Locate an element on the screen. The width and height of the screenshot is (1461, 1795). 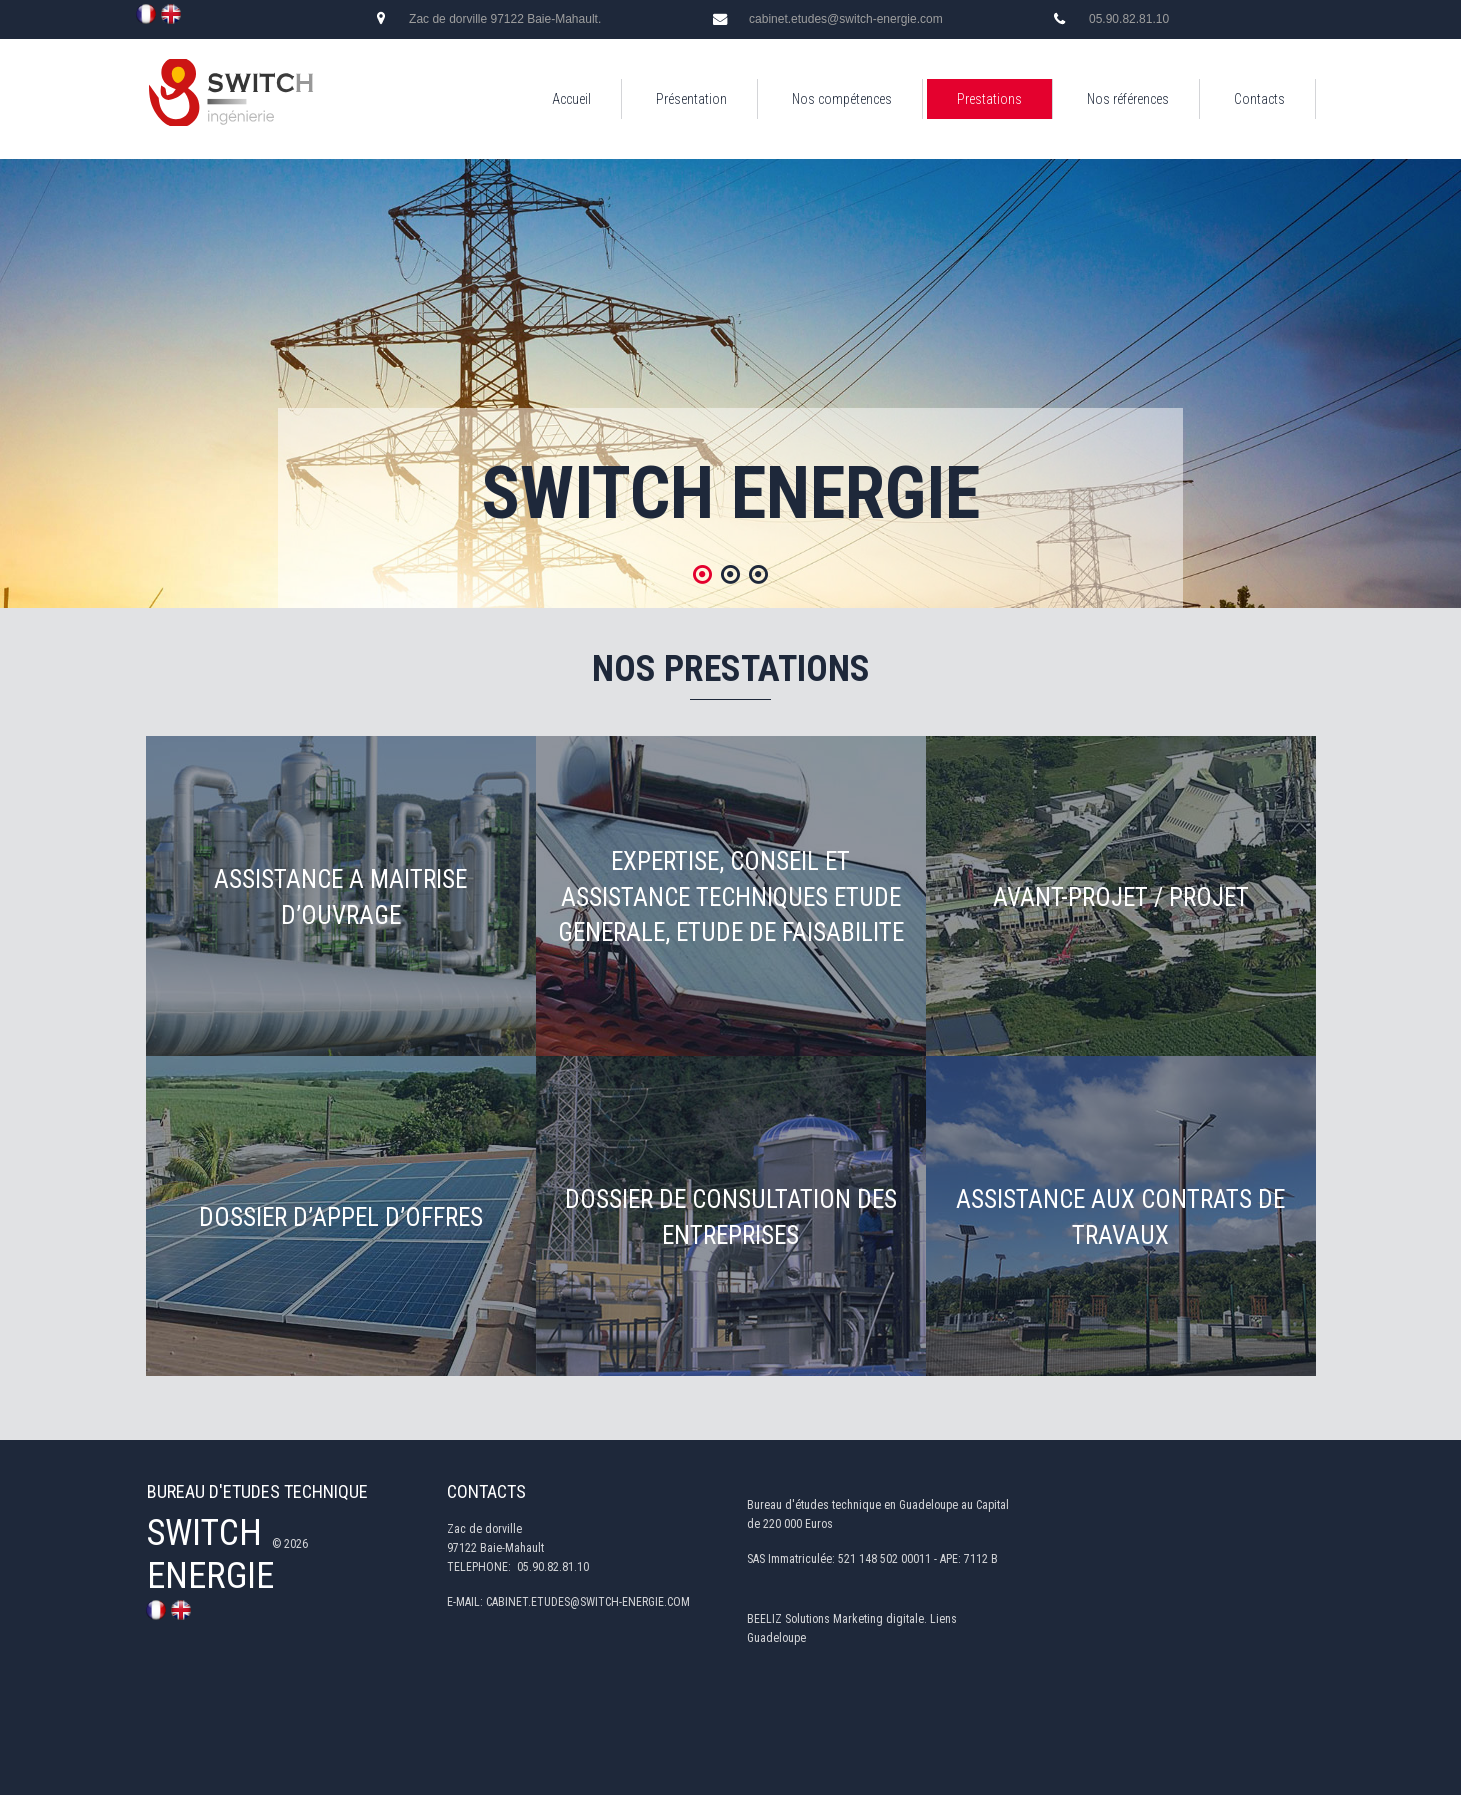
Nos références is located at coordinates (1128, 99).